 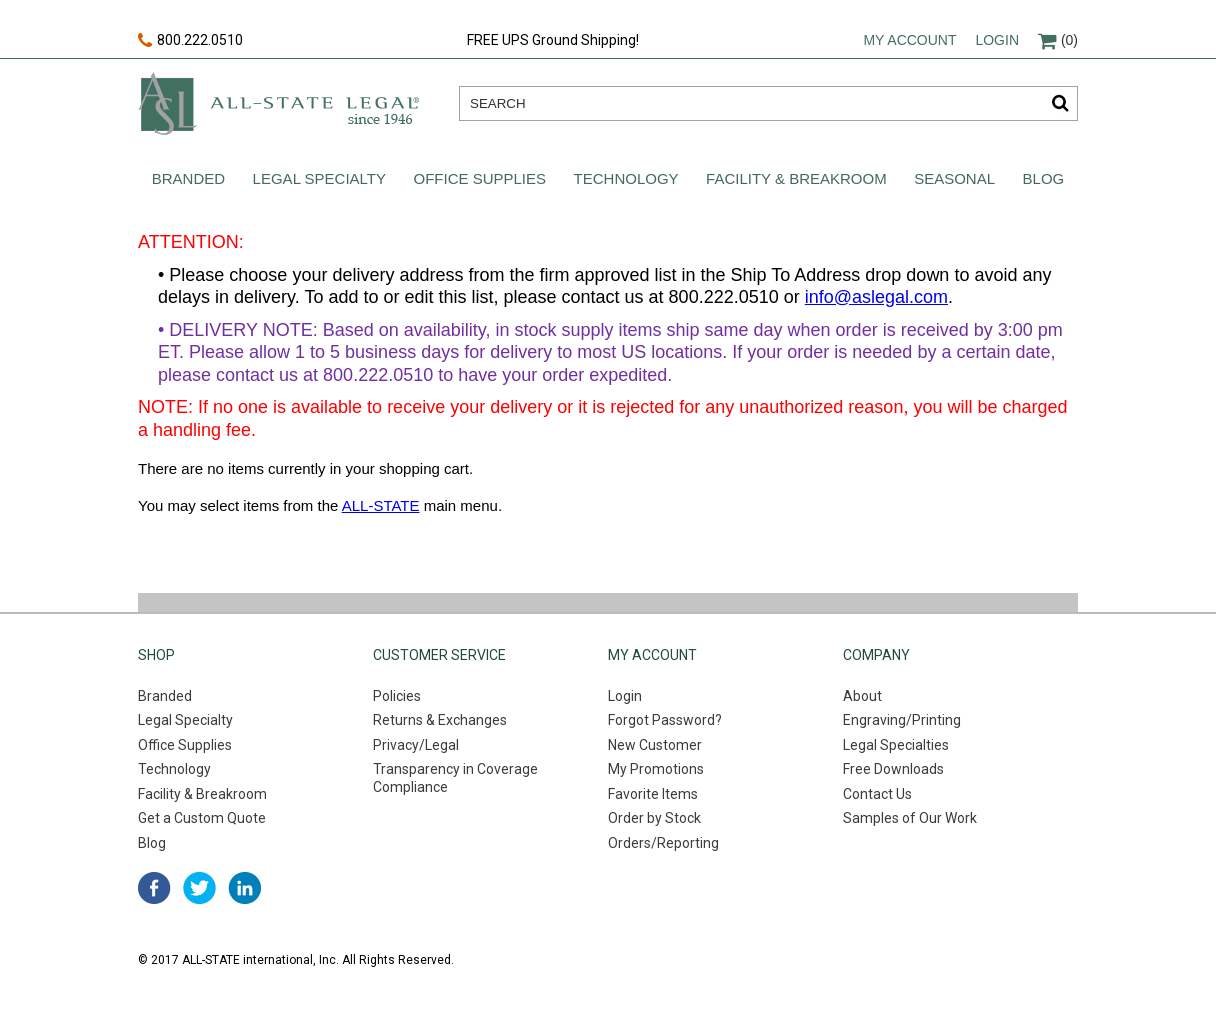 I want to click on Office Supplies, so click(x=480, y=178).